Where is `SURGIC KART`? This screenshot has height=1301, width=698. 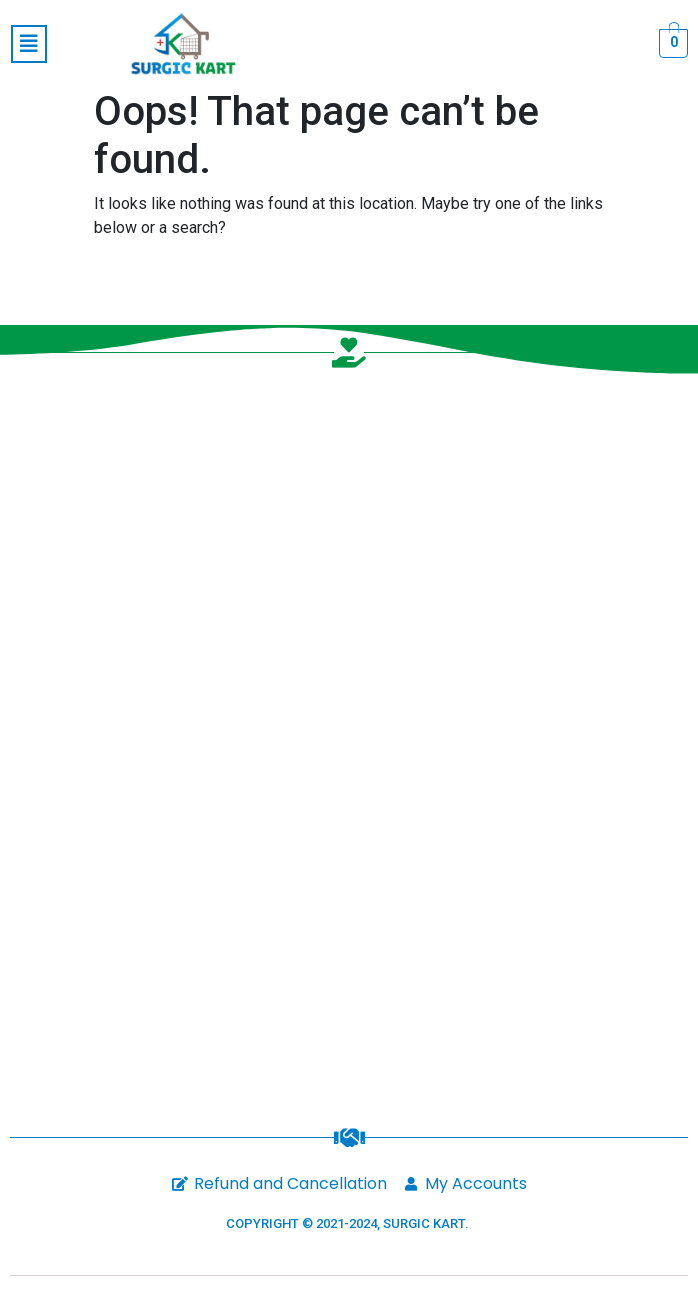
SURGIC KART is located at coordinates (424, 1223).